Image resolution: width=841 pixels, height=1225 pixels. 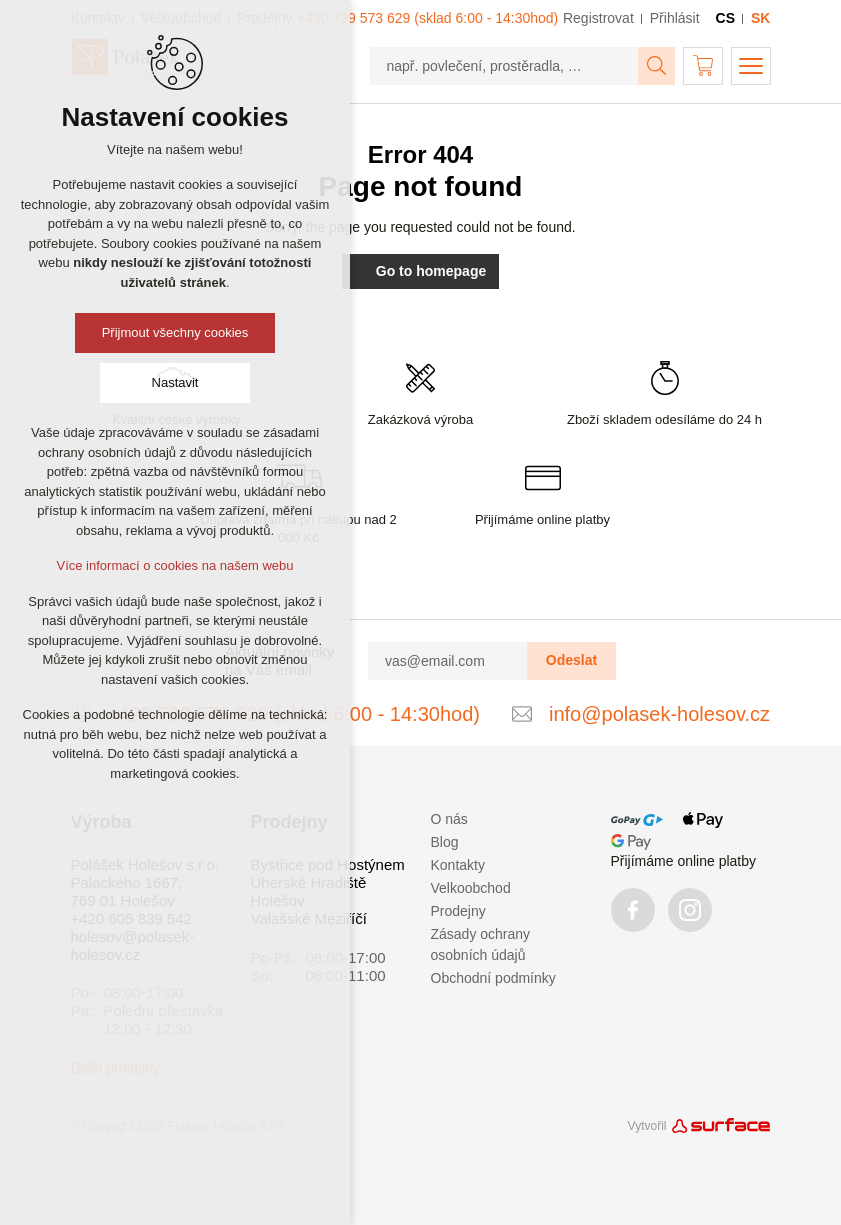 I want to click on Obchodní podmínky, so click(x=493, y=978).